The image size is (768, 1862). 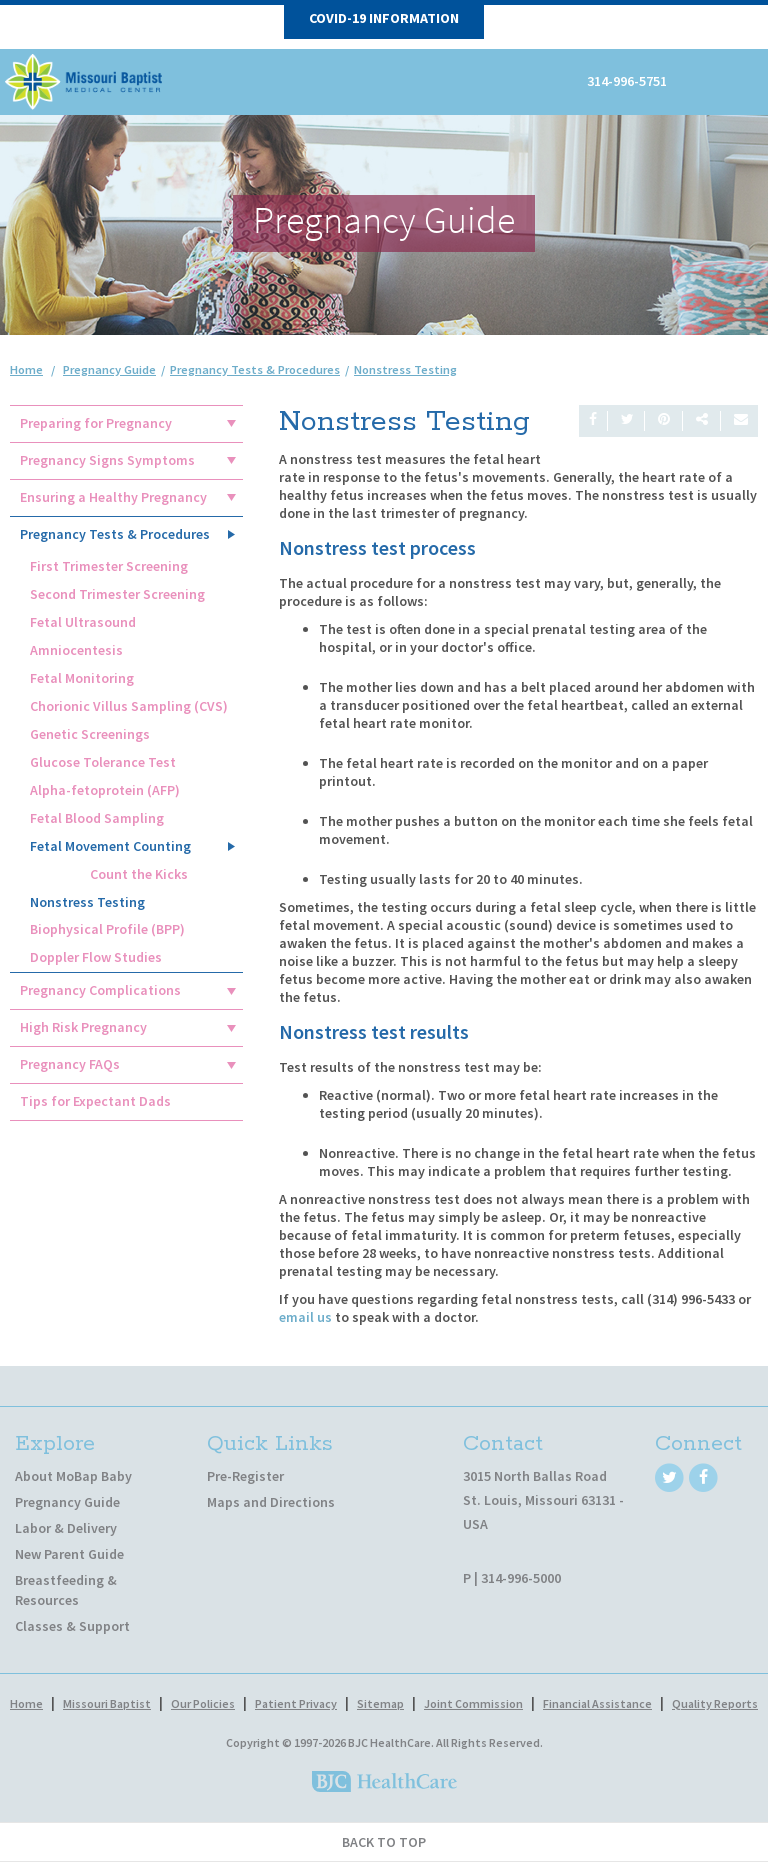 I want to click on email us, so click(x=305, y=1317).